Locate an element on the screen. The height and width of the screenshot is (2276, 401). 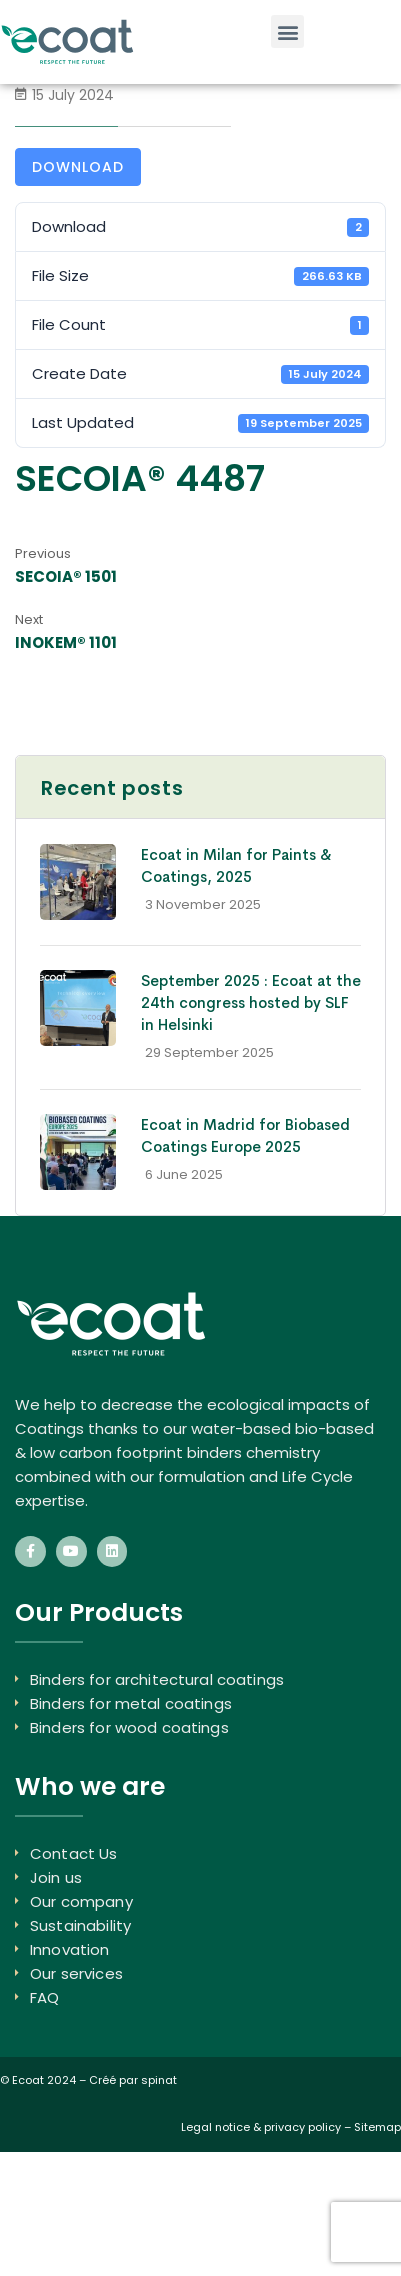
September 2025 : Ecoat at the 24th congress hosted by SLF in Helsinki is located at coordinates (251, 1002).